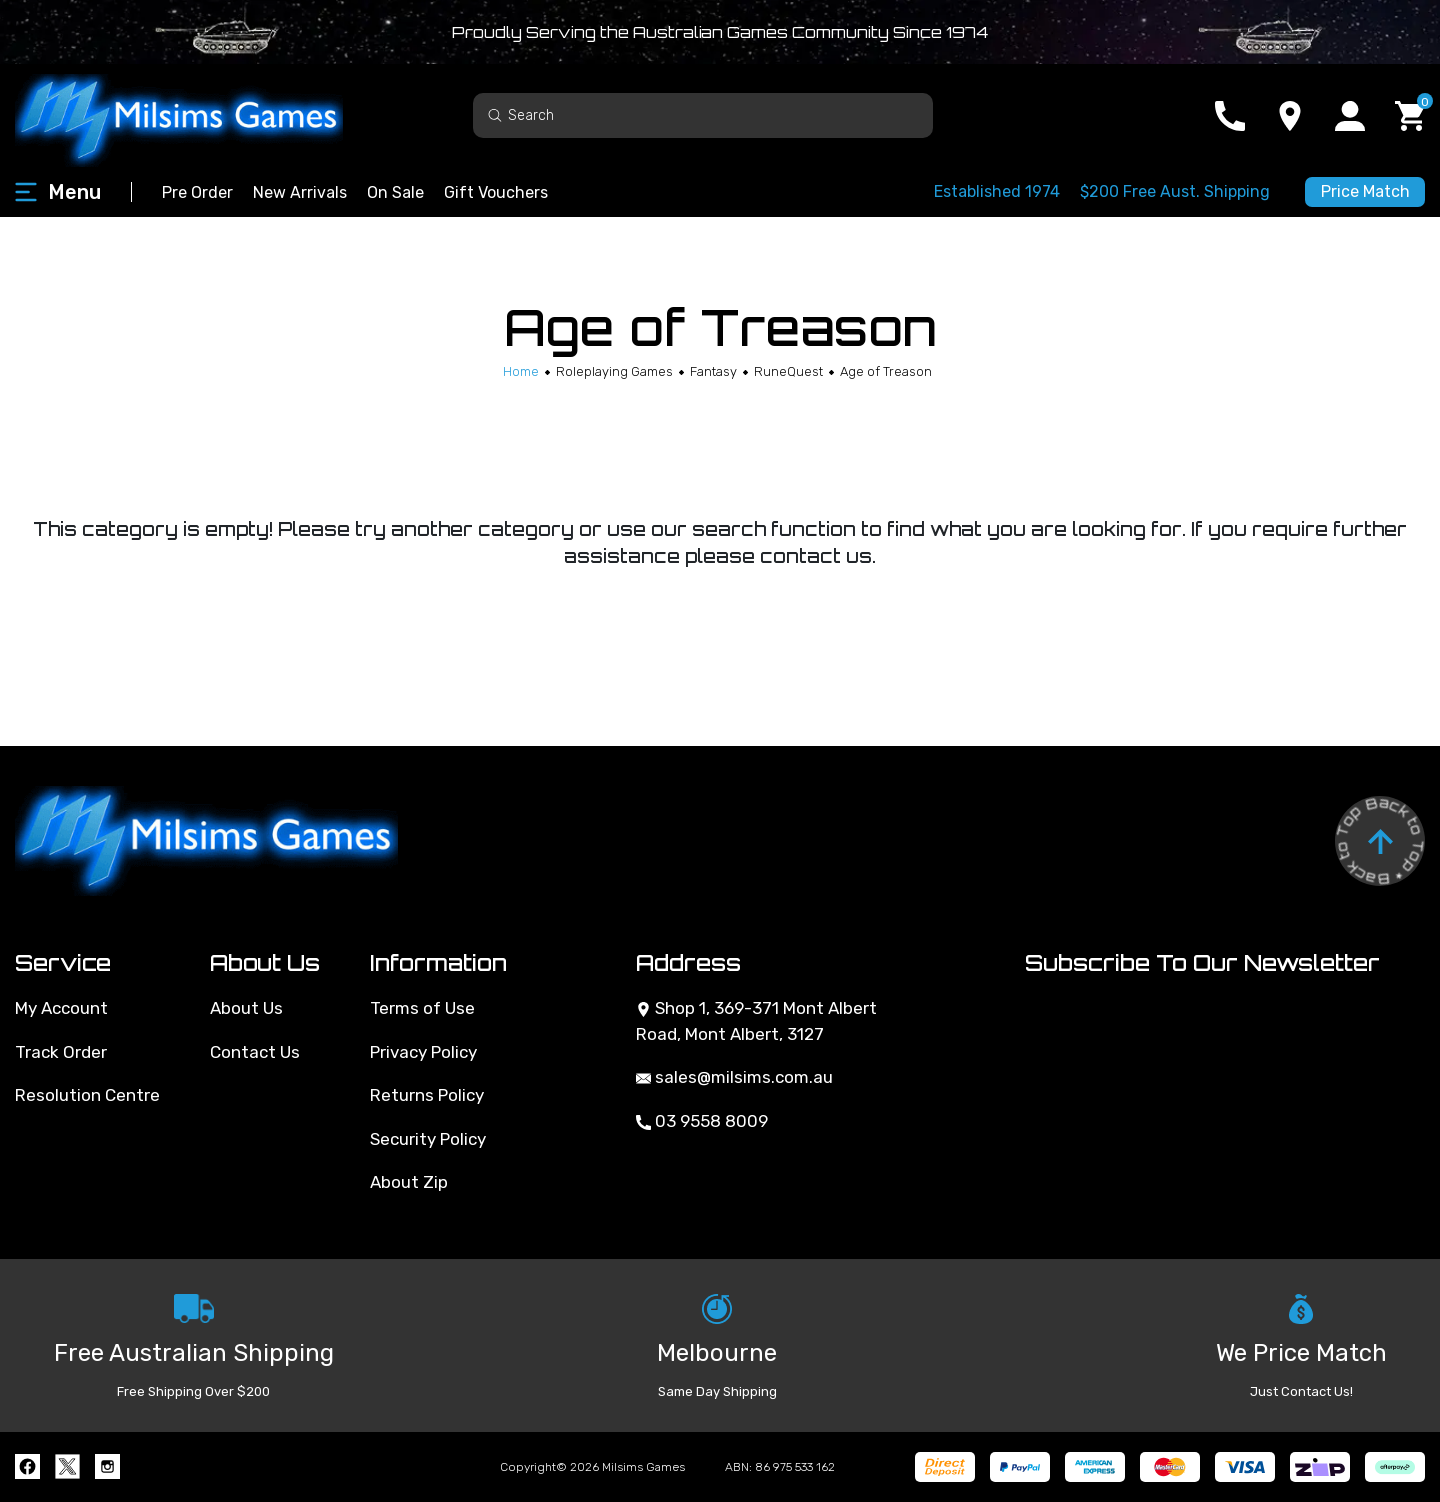  I want to click on [Input search], so click(703, 115).